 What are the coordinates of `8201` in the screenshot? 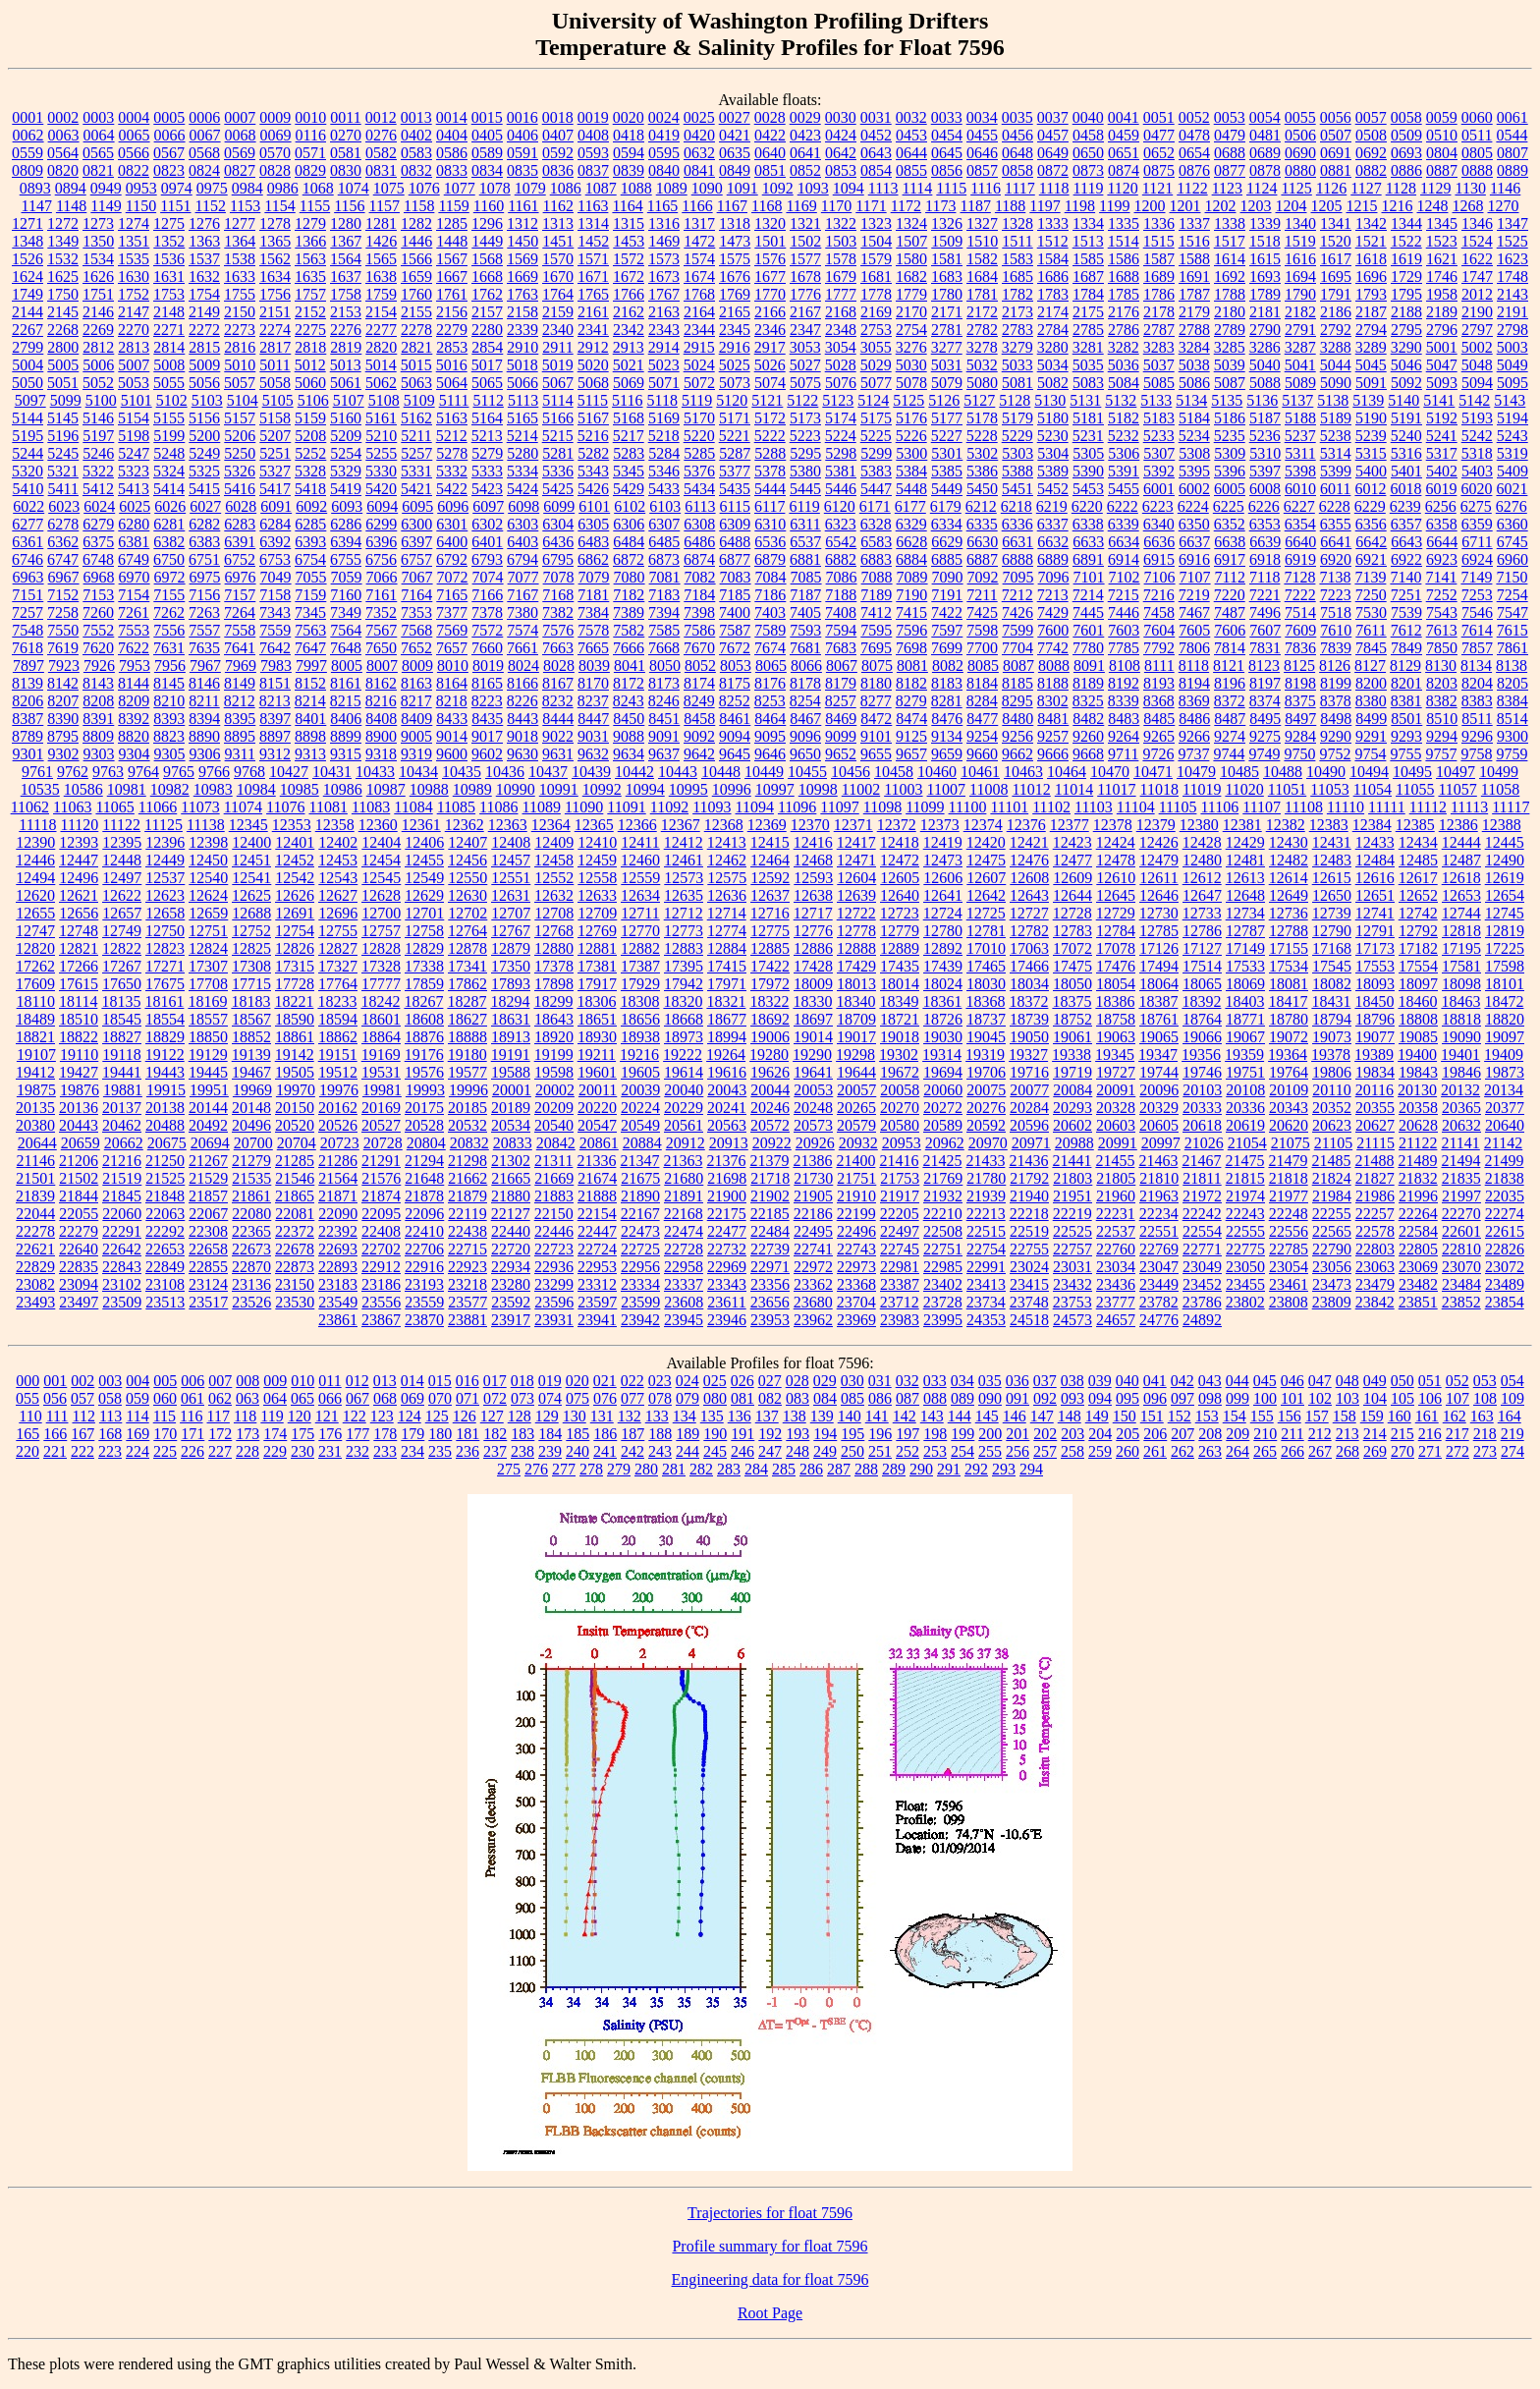 It's located at (1406, 683).